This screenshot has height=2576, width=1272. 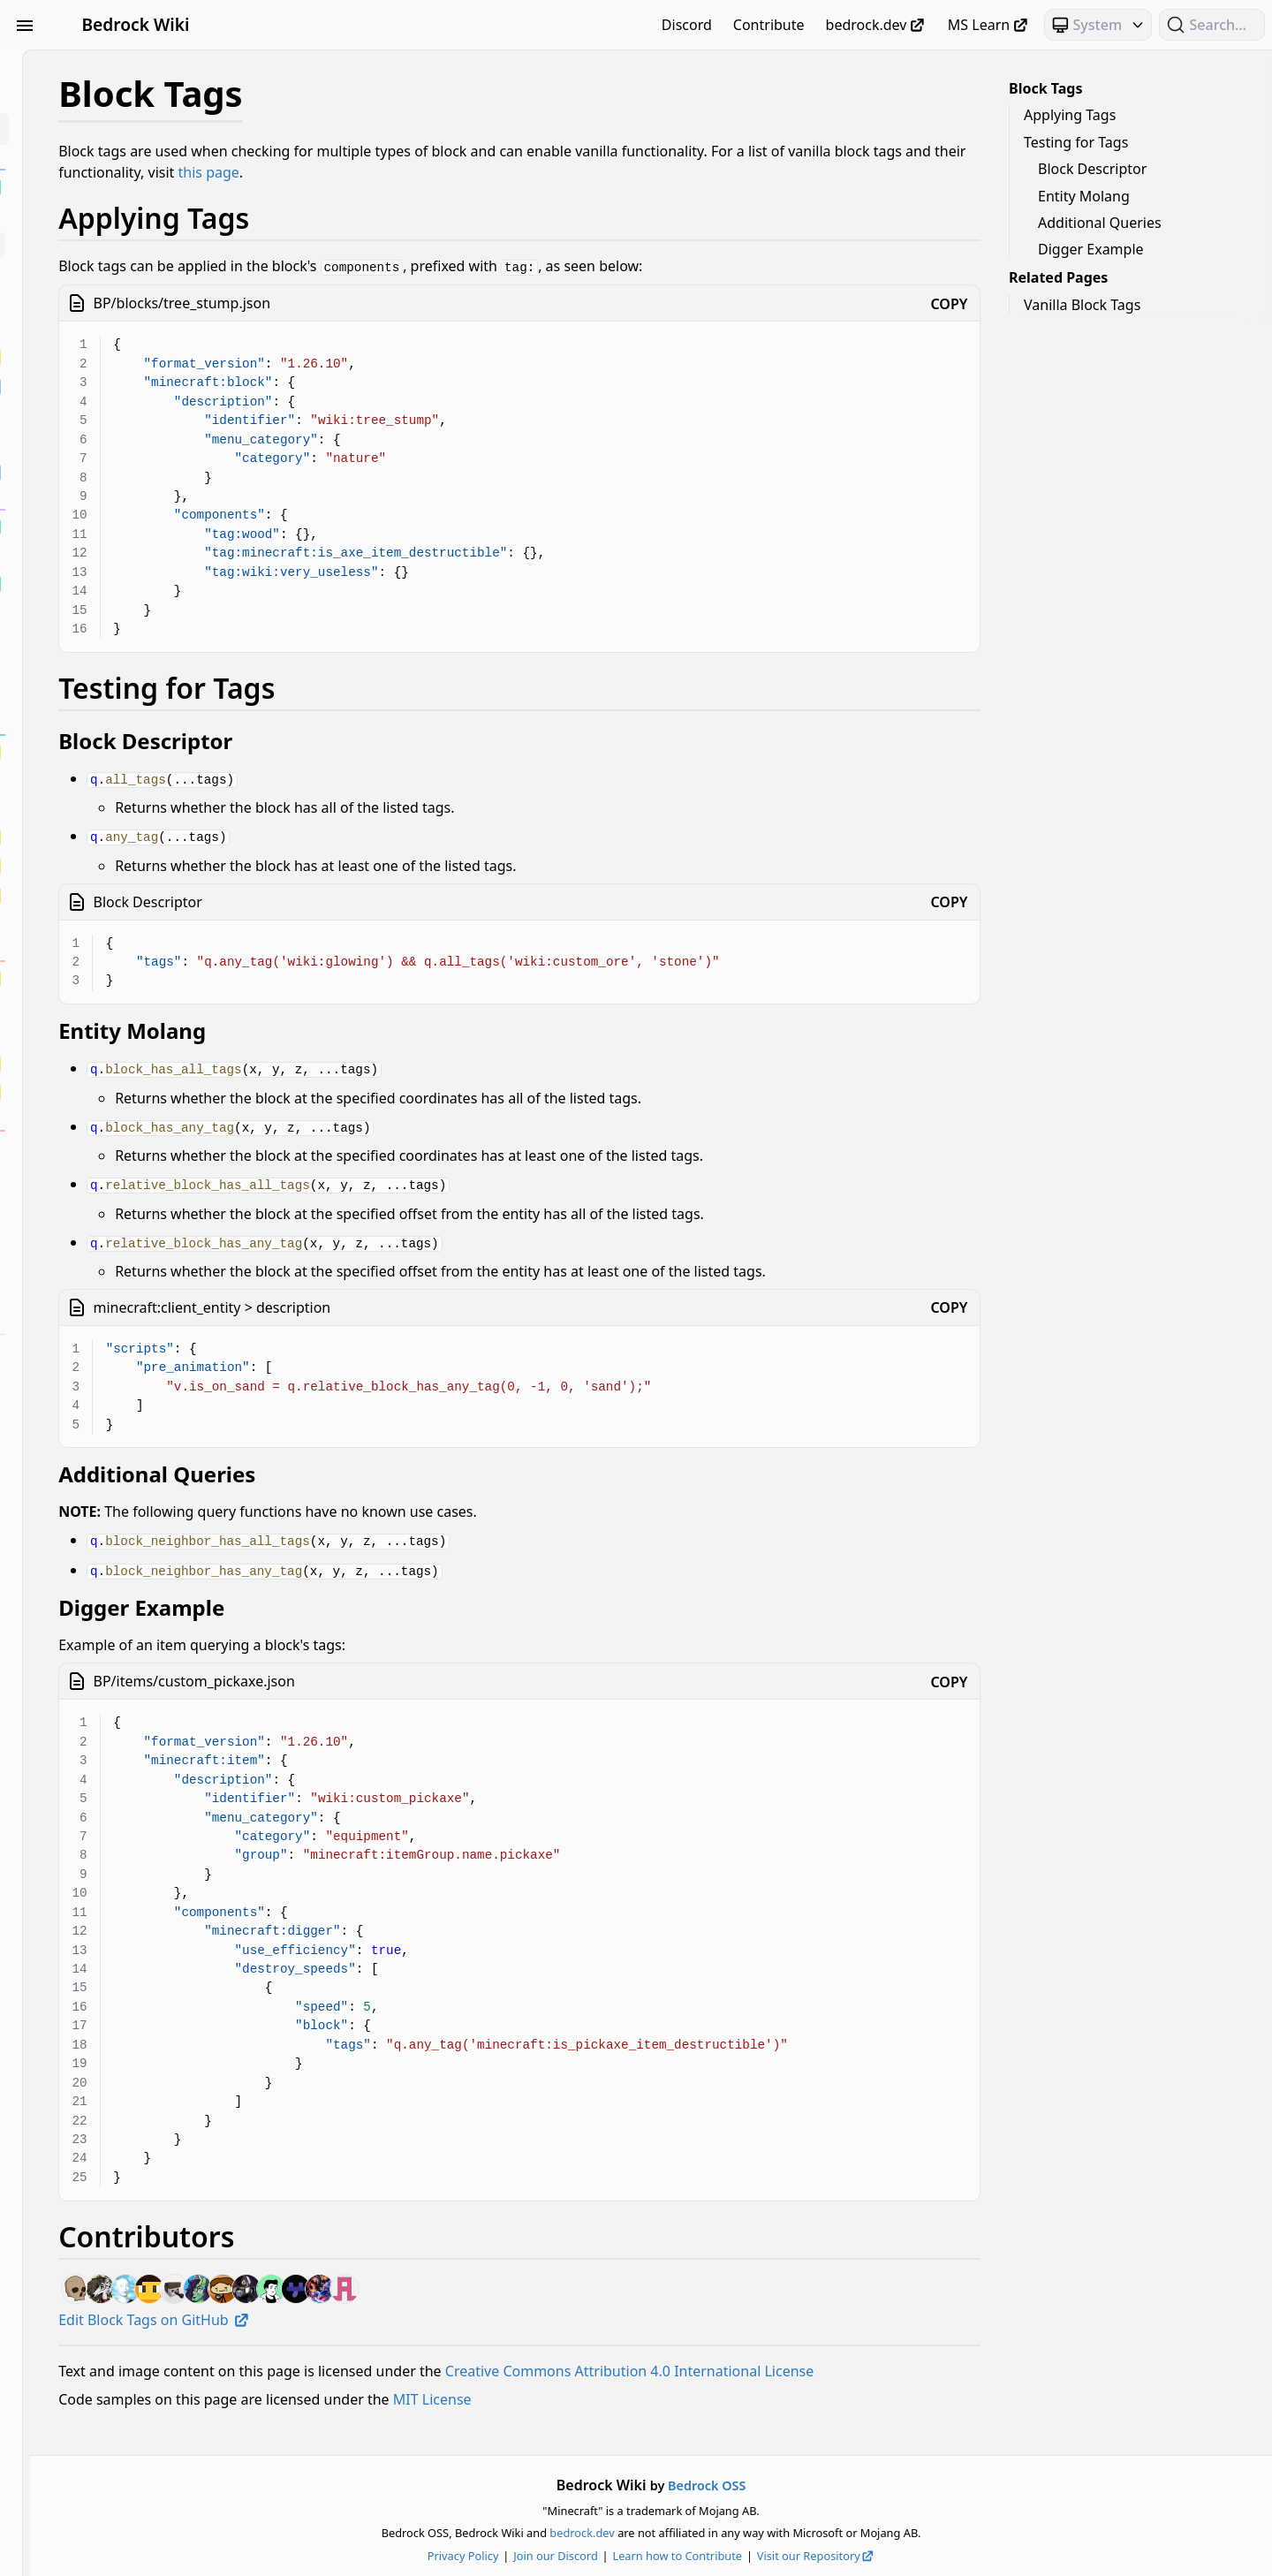 I want to click on Visit our Repository, so click(x=920, y=2556).